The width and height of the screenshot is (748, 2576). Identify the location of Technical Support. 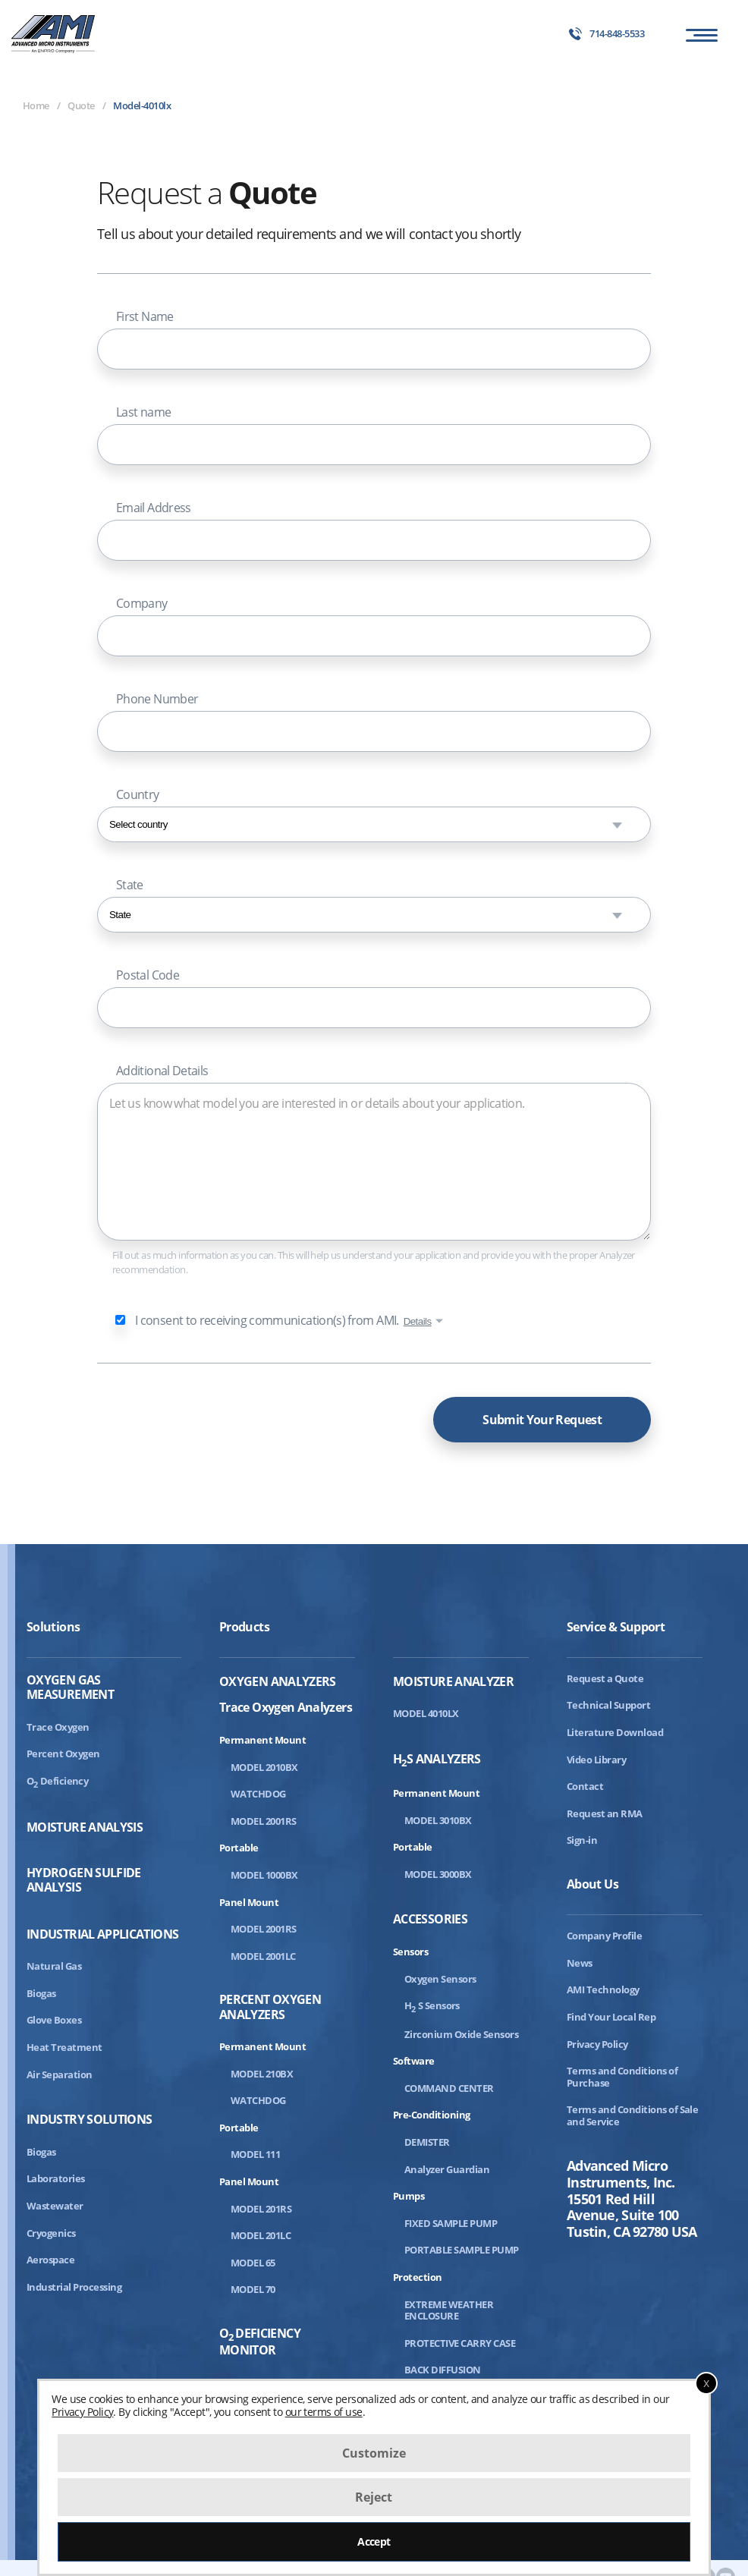
(608, 1705).